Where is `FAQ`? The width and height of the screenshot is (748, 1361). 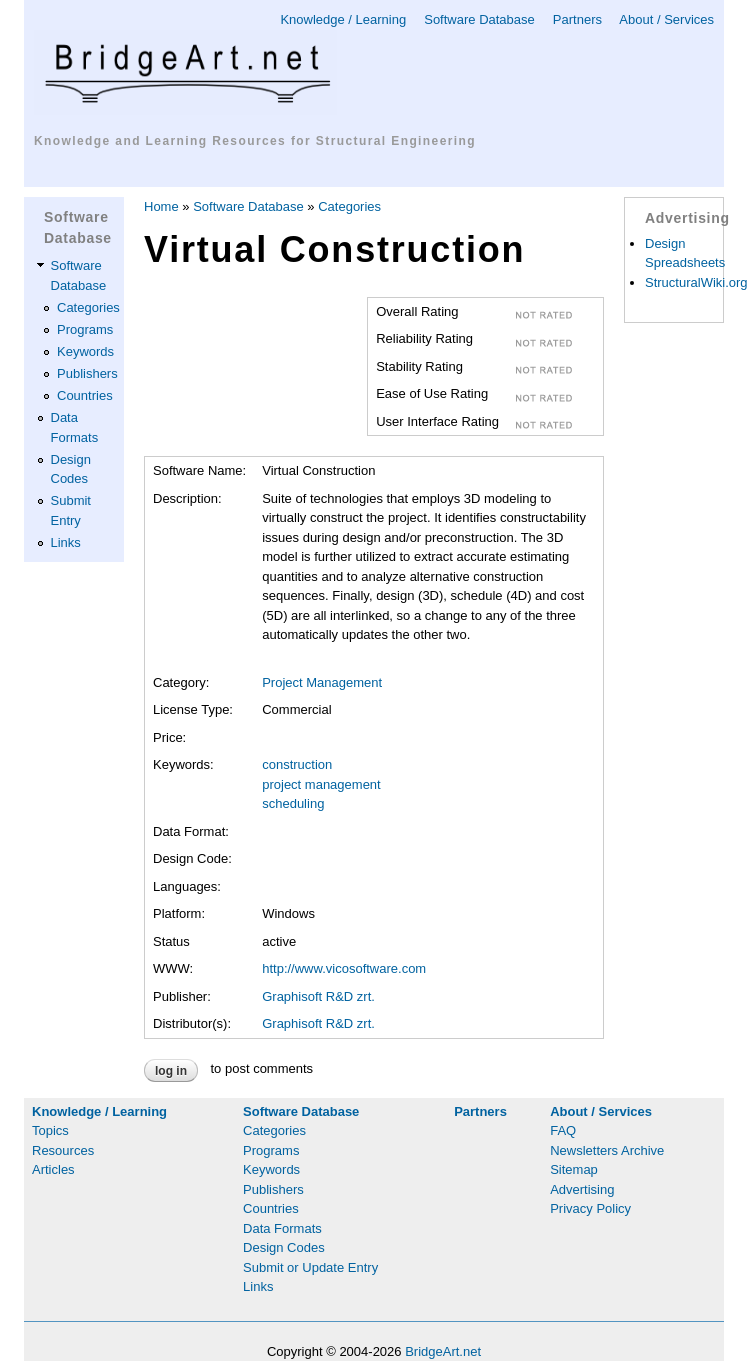 FAQ is located at coordinates (563, 1130).